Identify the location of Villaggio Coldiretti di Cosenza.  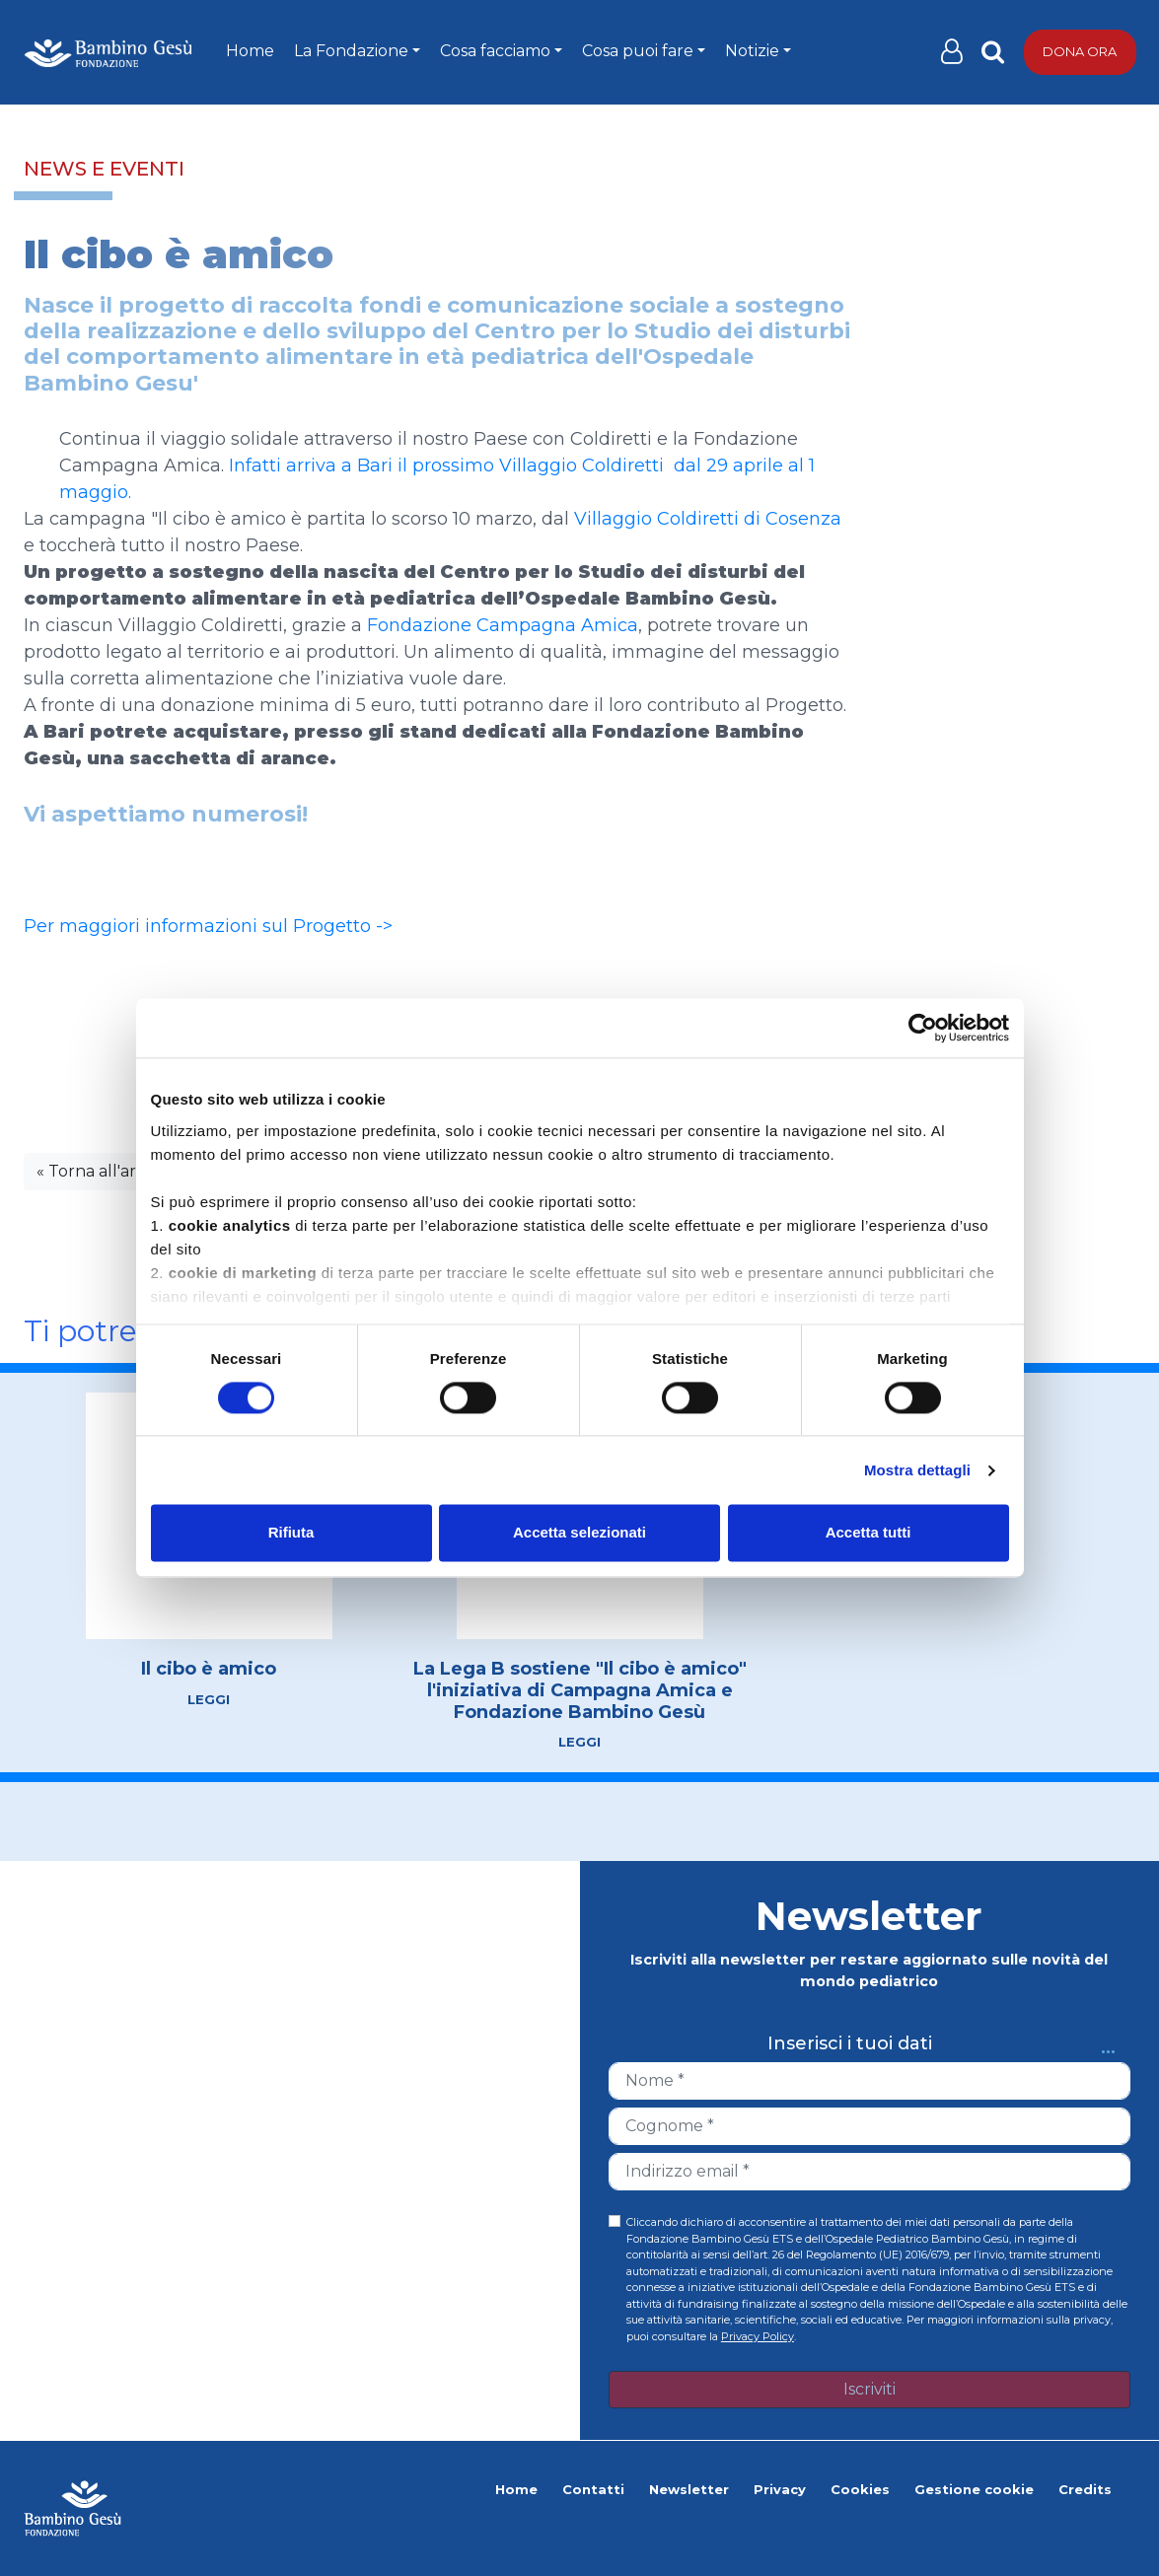
(707, 519).